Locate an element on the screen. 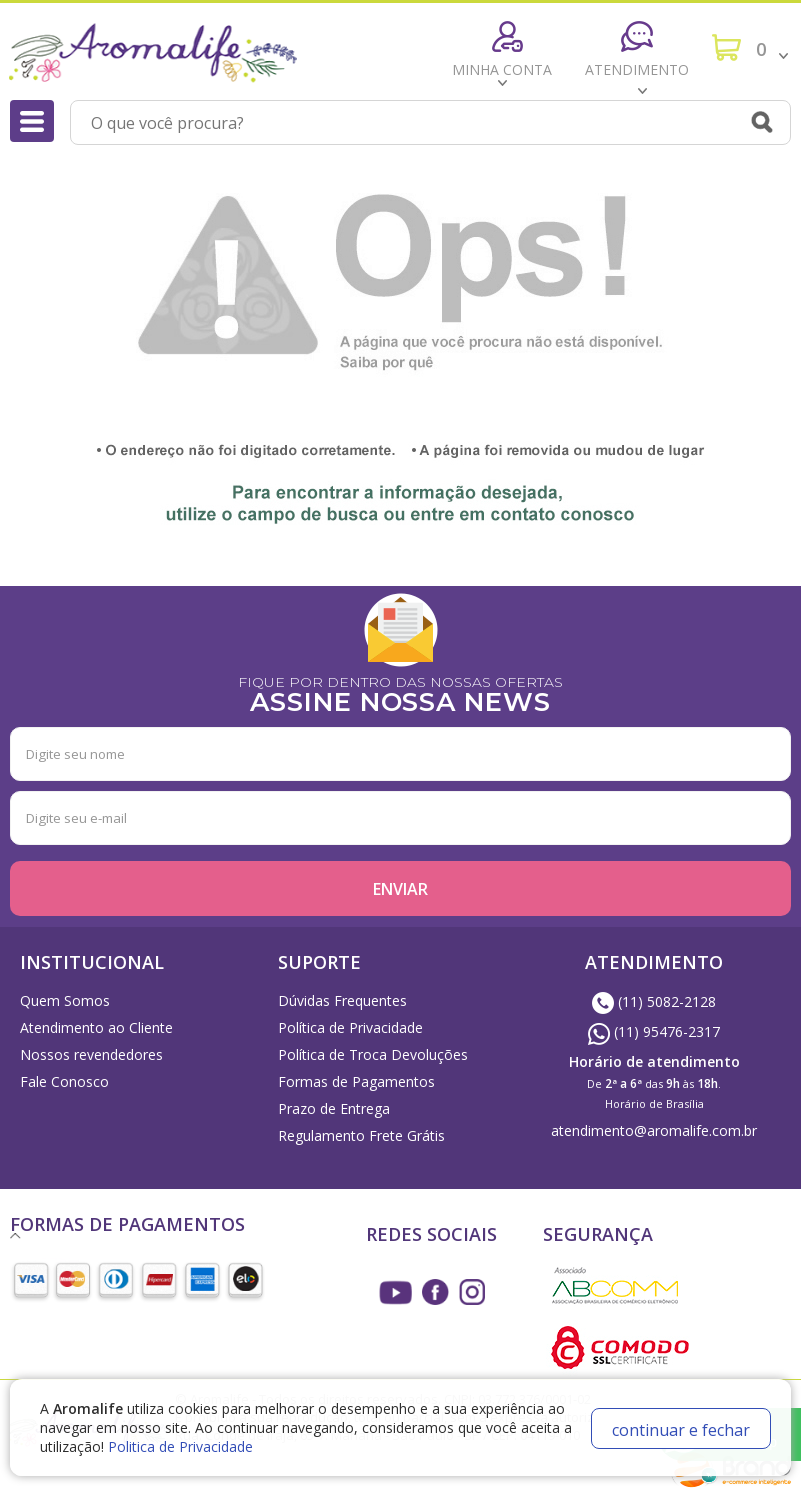  Fale Conosco is located at coordinates (64, 1081).